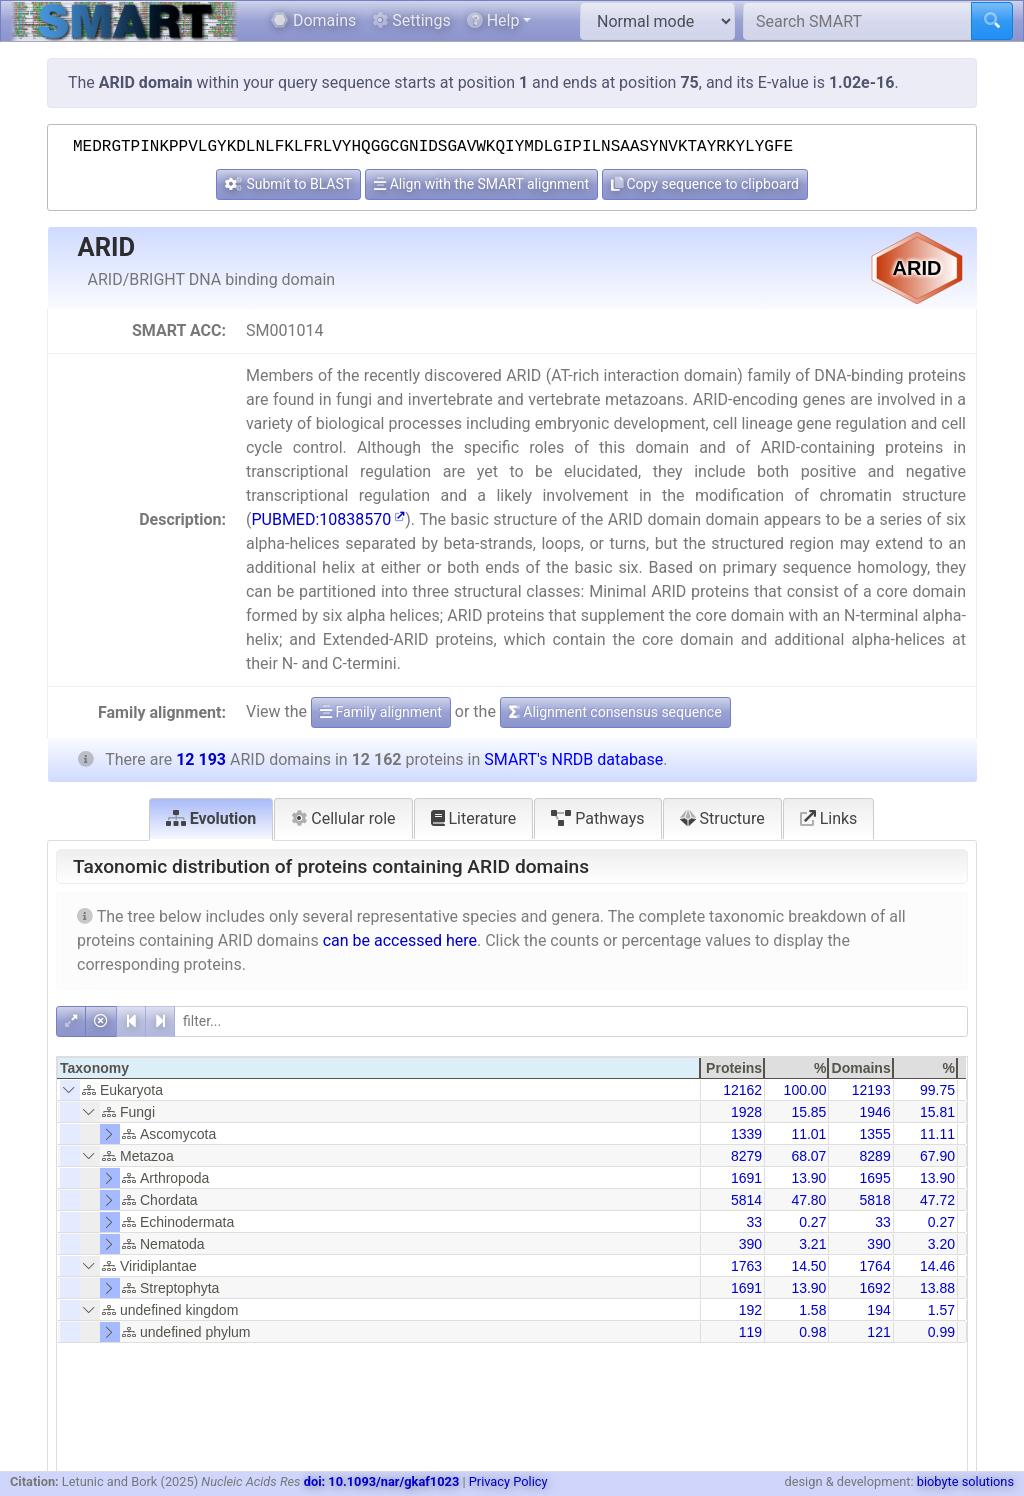 The height and width of the screenshot is (1496, 1024). I want to click on 67.90, so click(937, 1156).